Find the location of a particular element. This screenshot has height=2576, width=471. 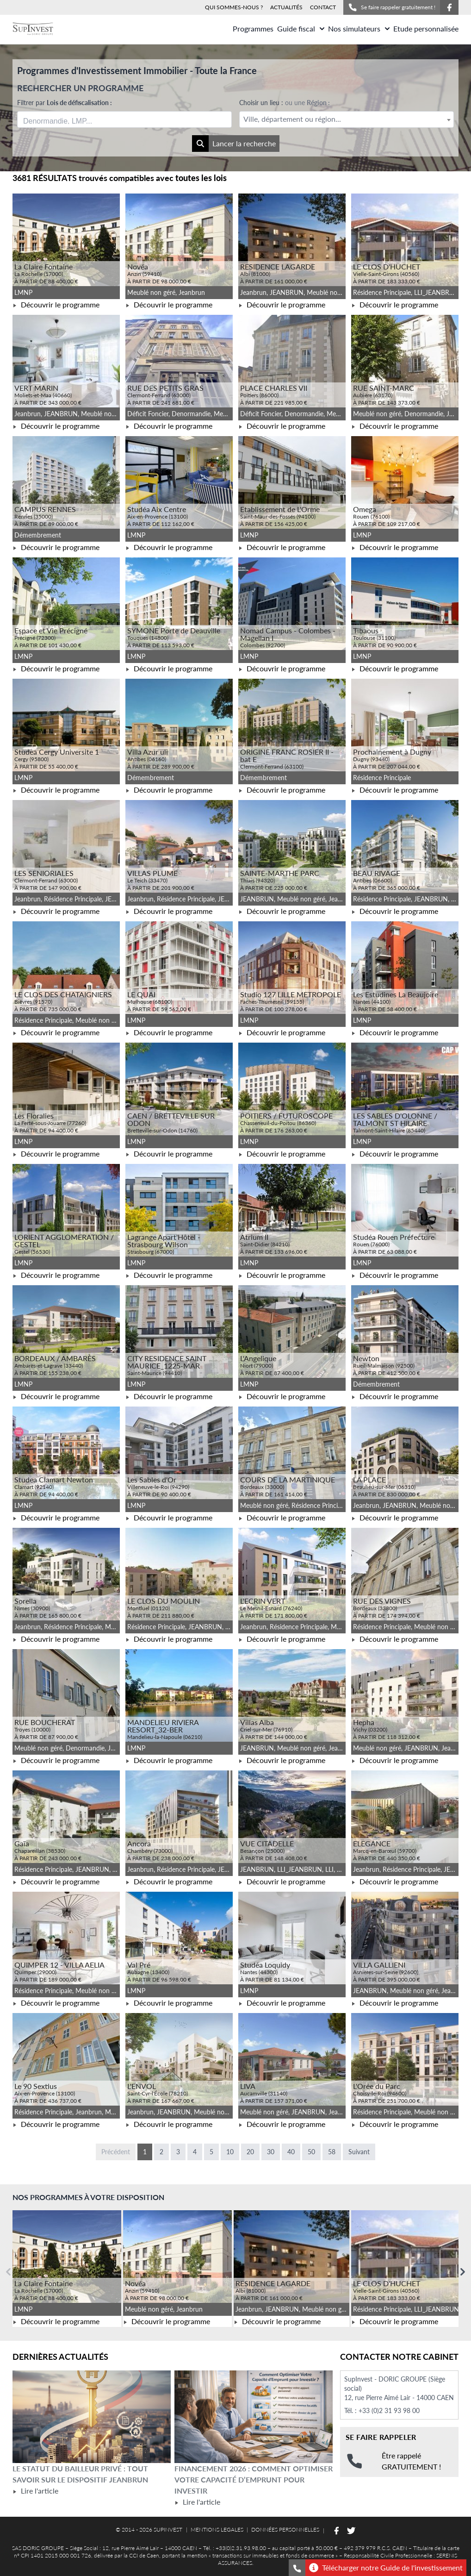

Lancer la recherche is located at coordinates (234, 143).